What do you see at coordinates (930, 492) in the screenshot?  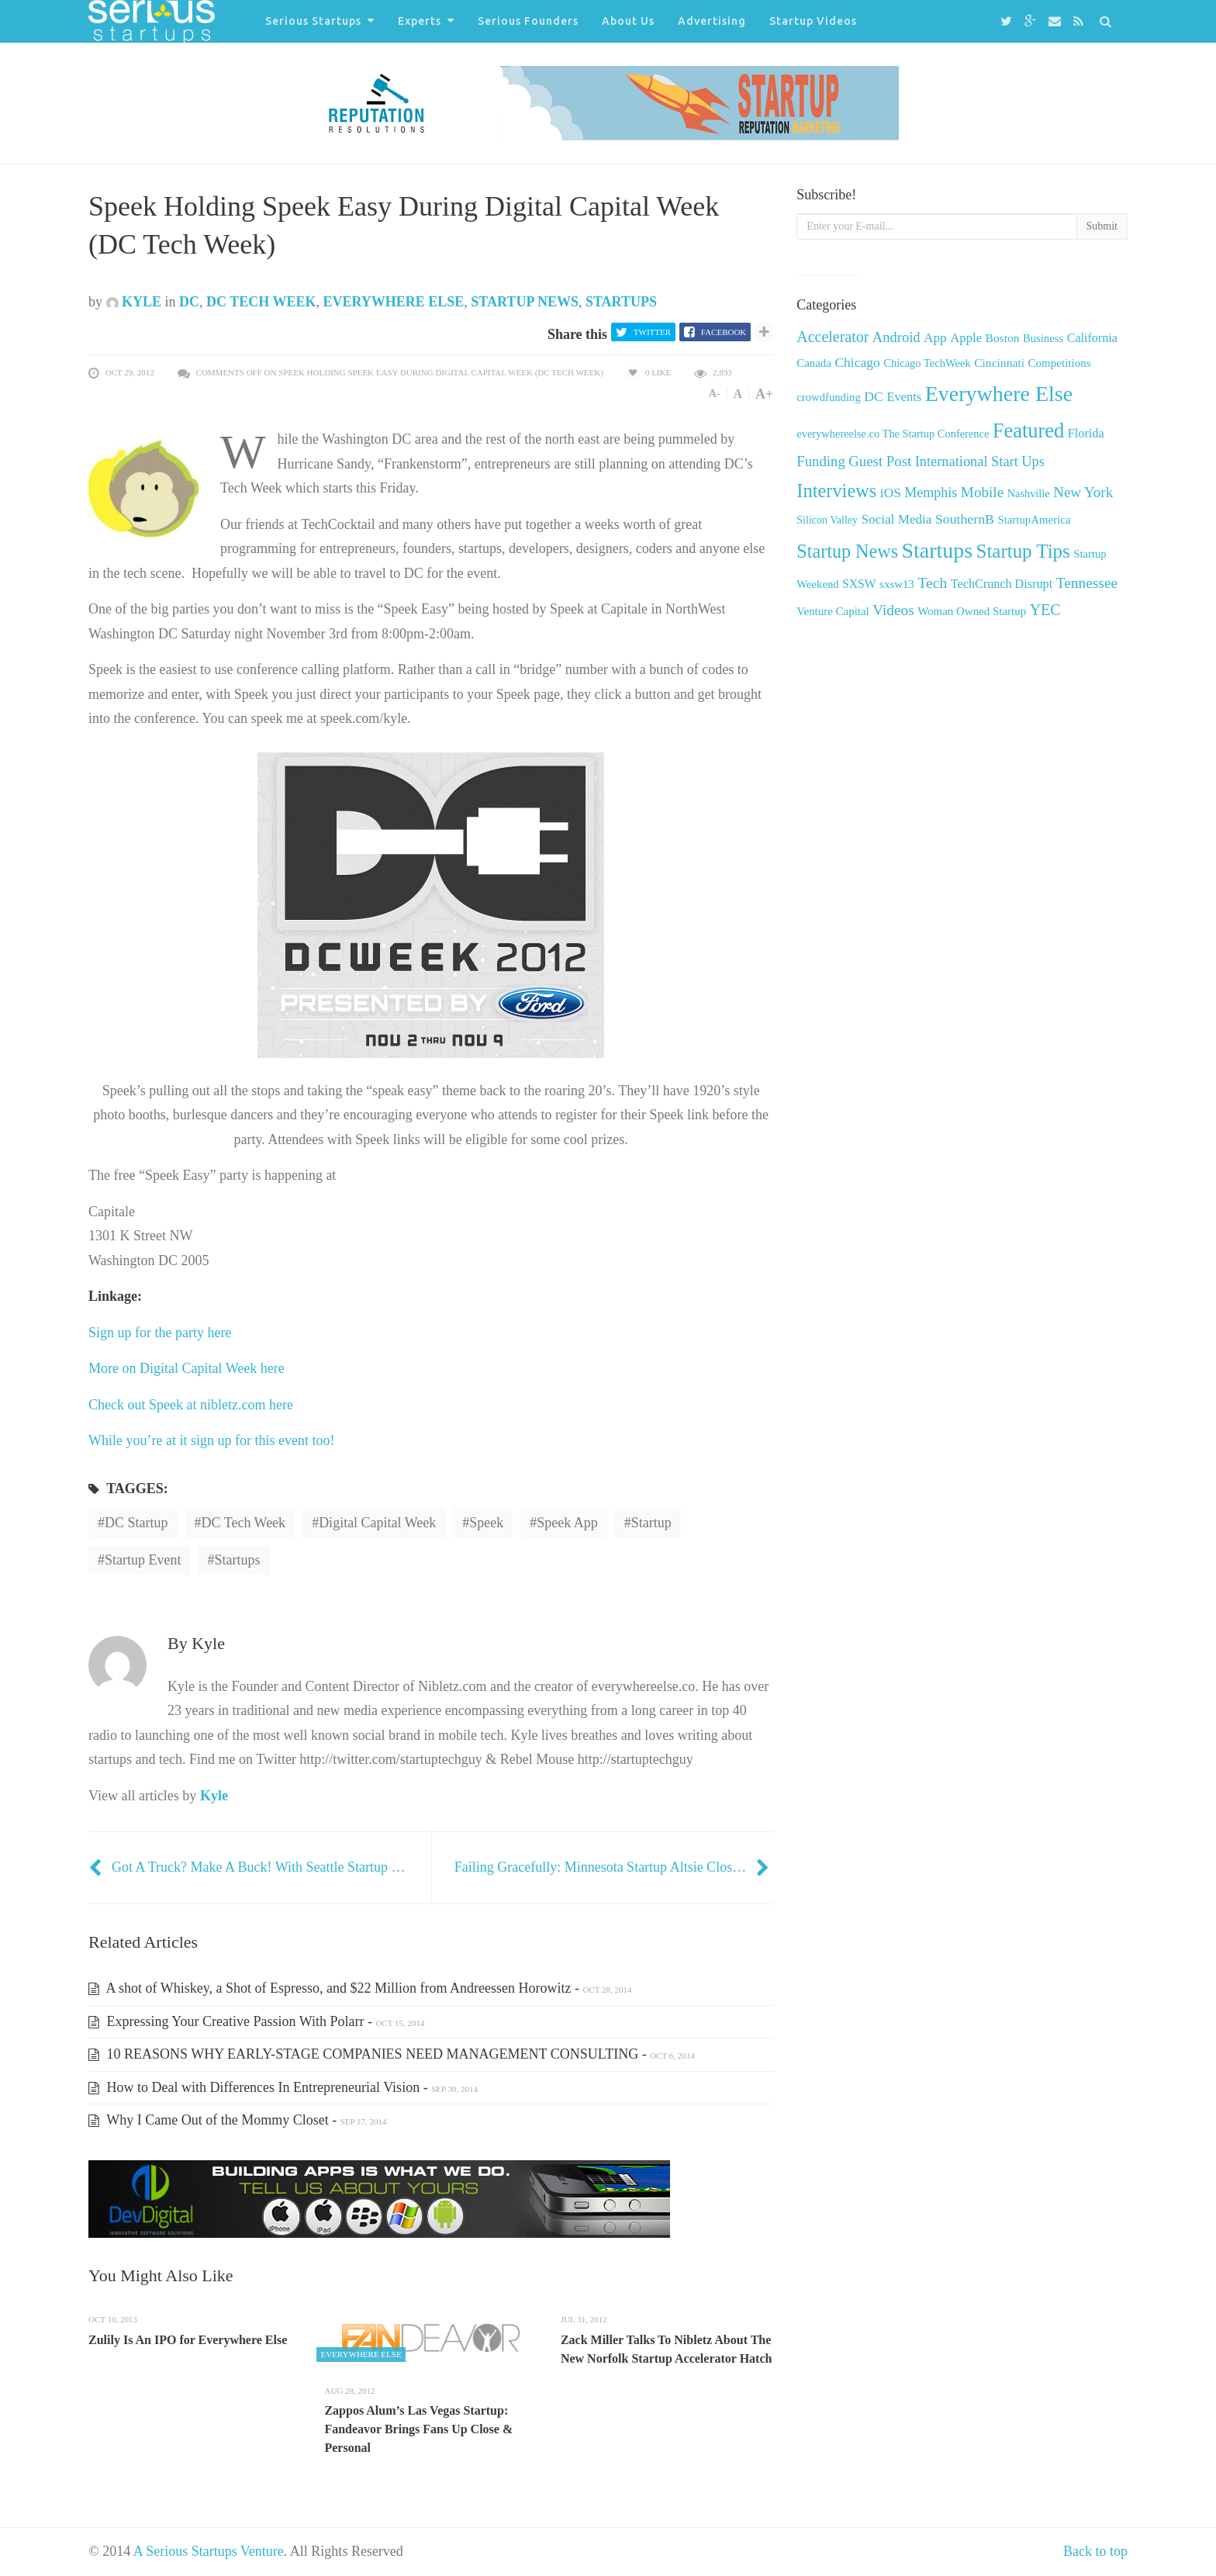 I see `Memphis` at bounding box center [930, 492].